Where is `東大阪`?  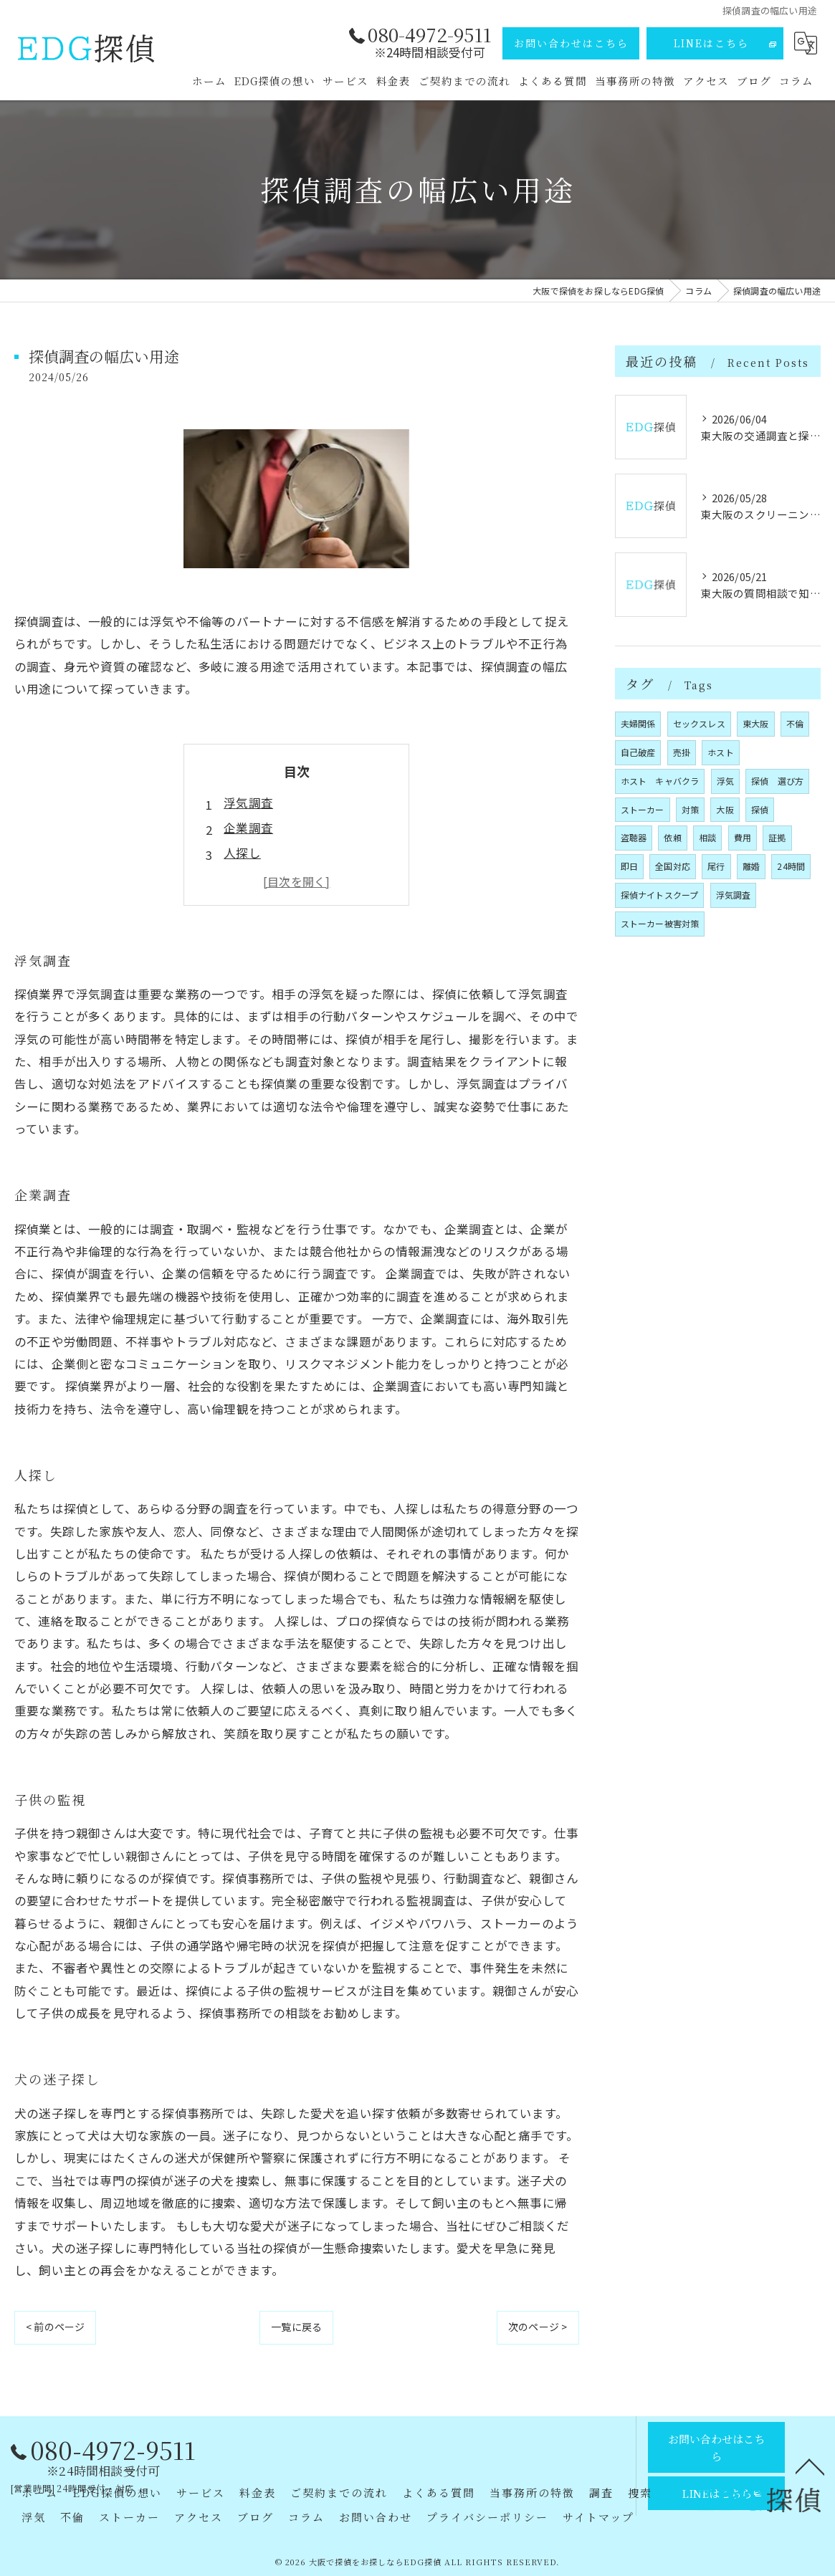
東大阪 is located at coordinates (756, 723).